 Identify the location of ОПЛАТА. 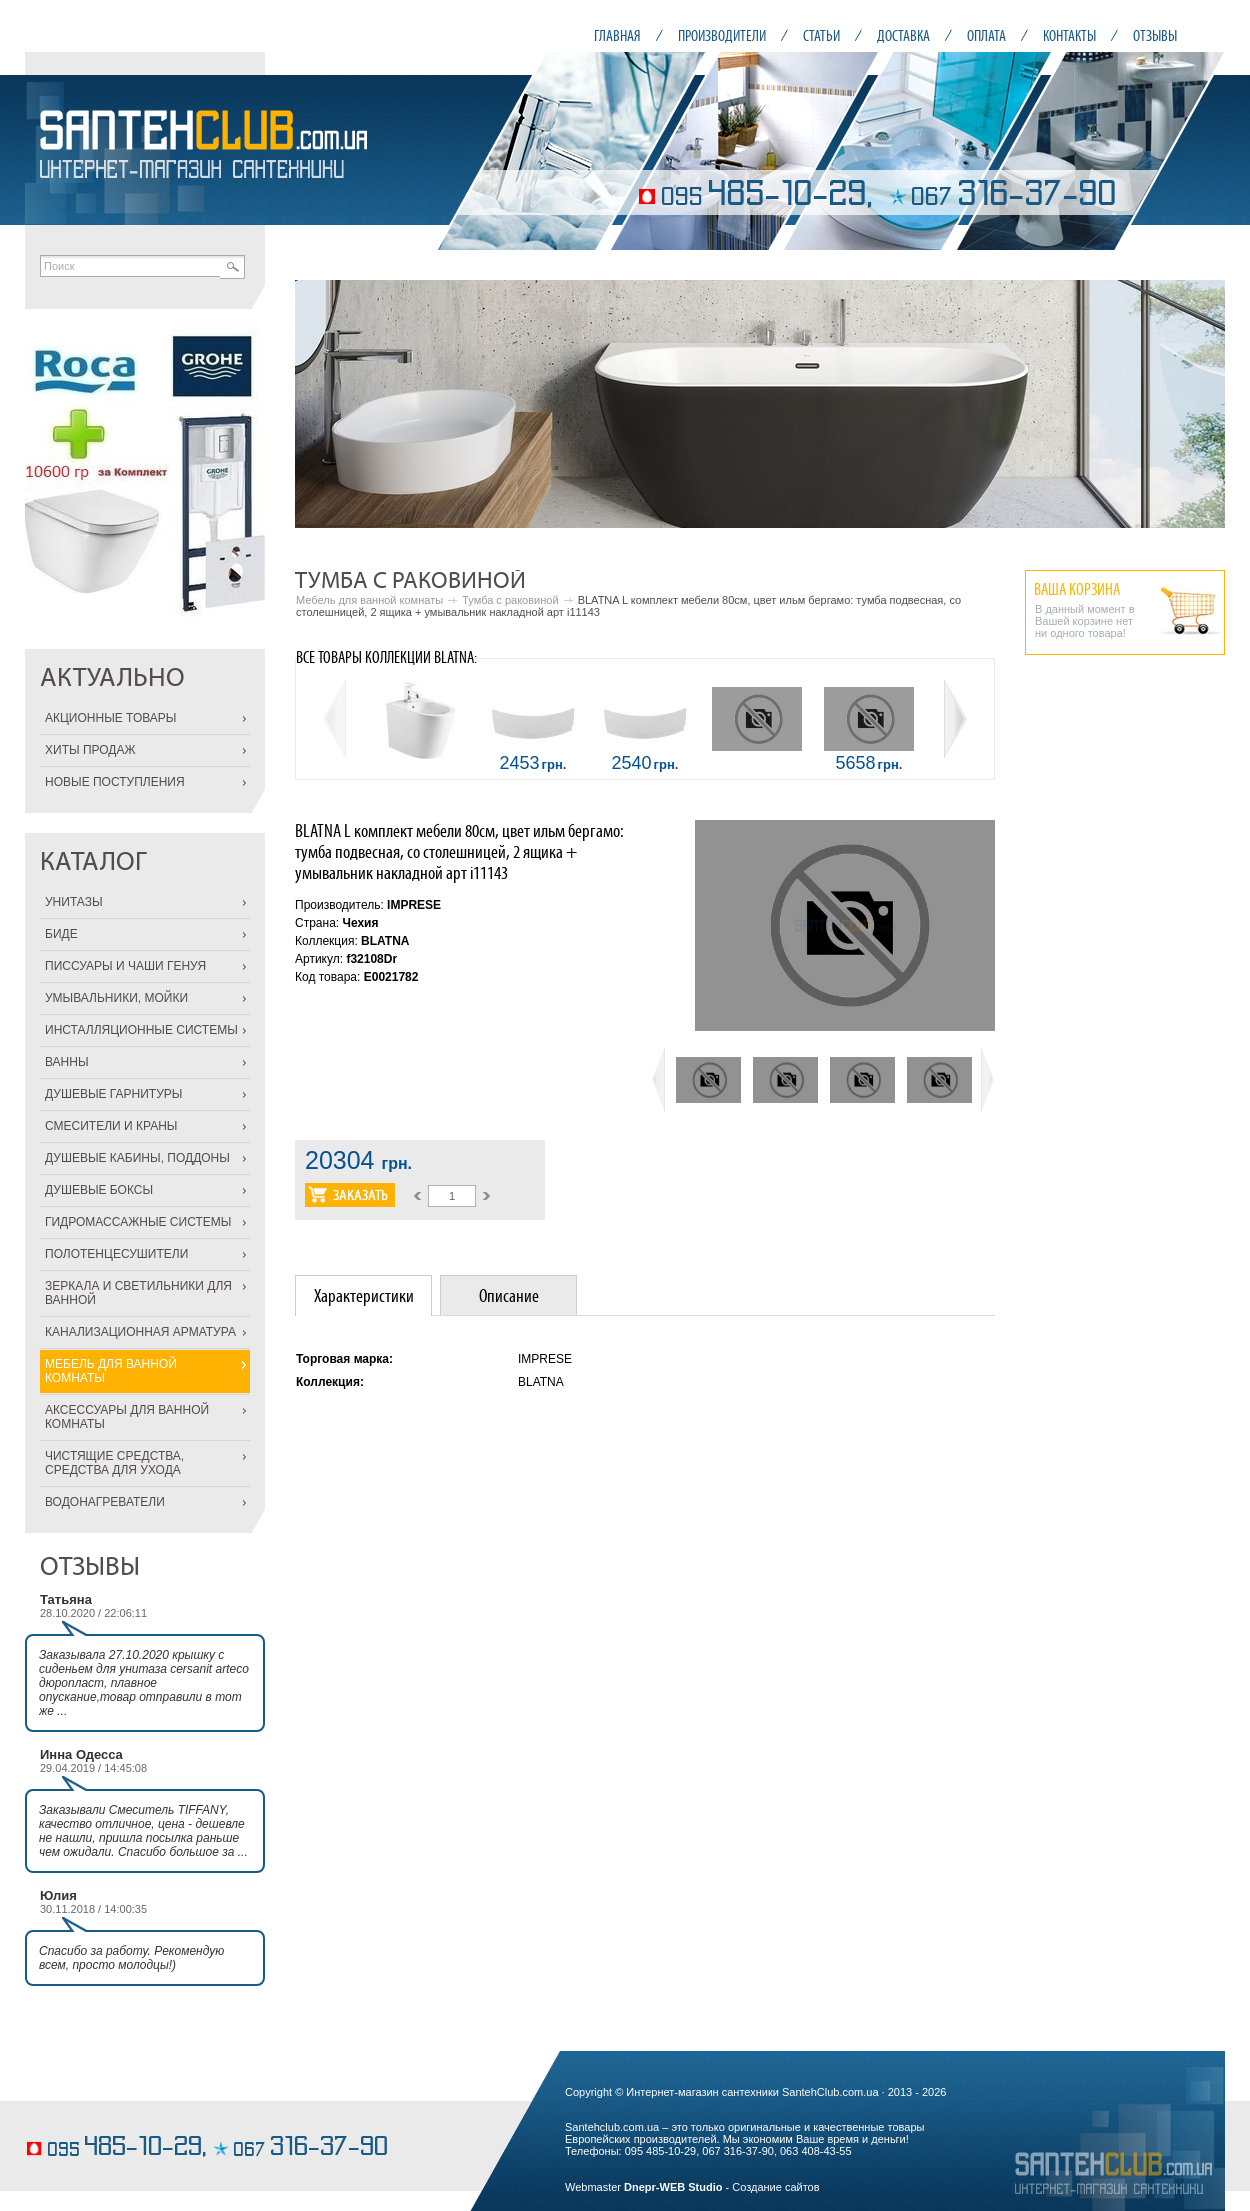
(986, 35).